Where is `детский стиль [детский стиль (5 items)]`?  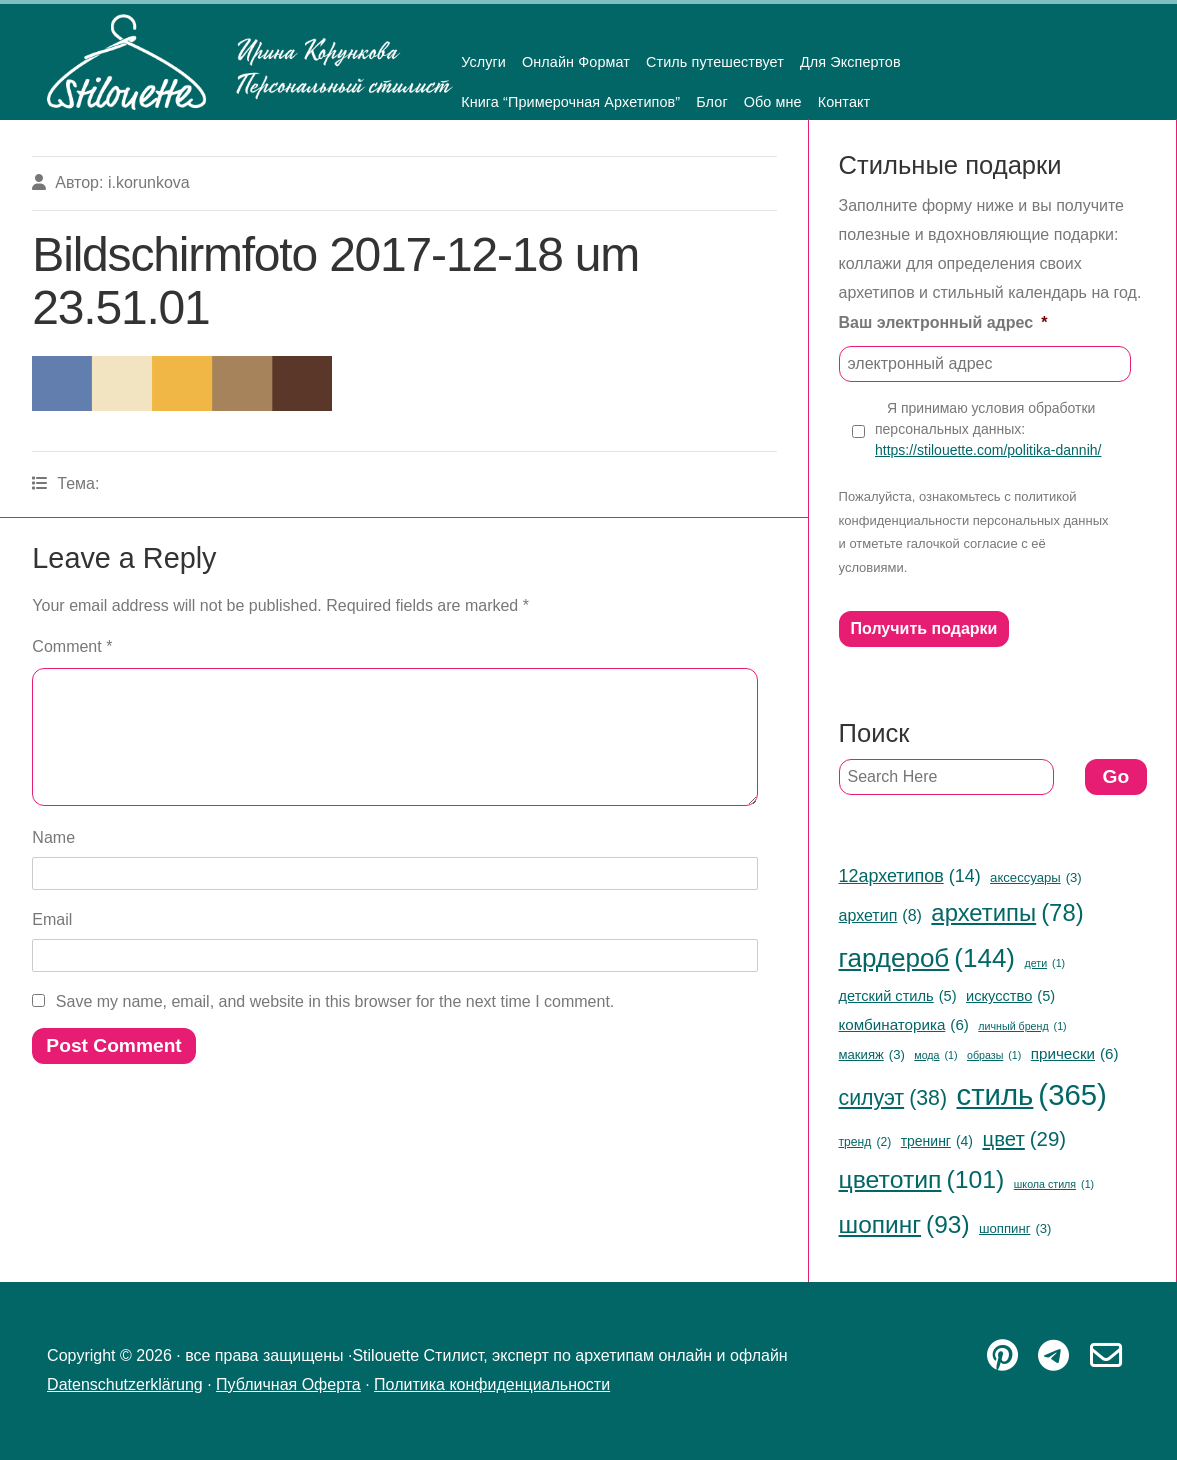 детский стиль [детский стиль (5 items)] is located at coordinates (898, 996).